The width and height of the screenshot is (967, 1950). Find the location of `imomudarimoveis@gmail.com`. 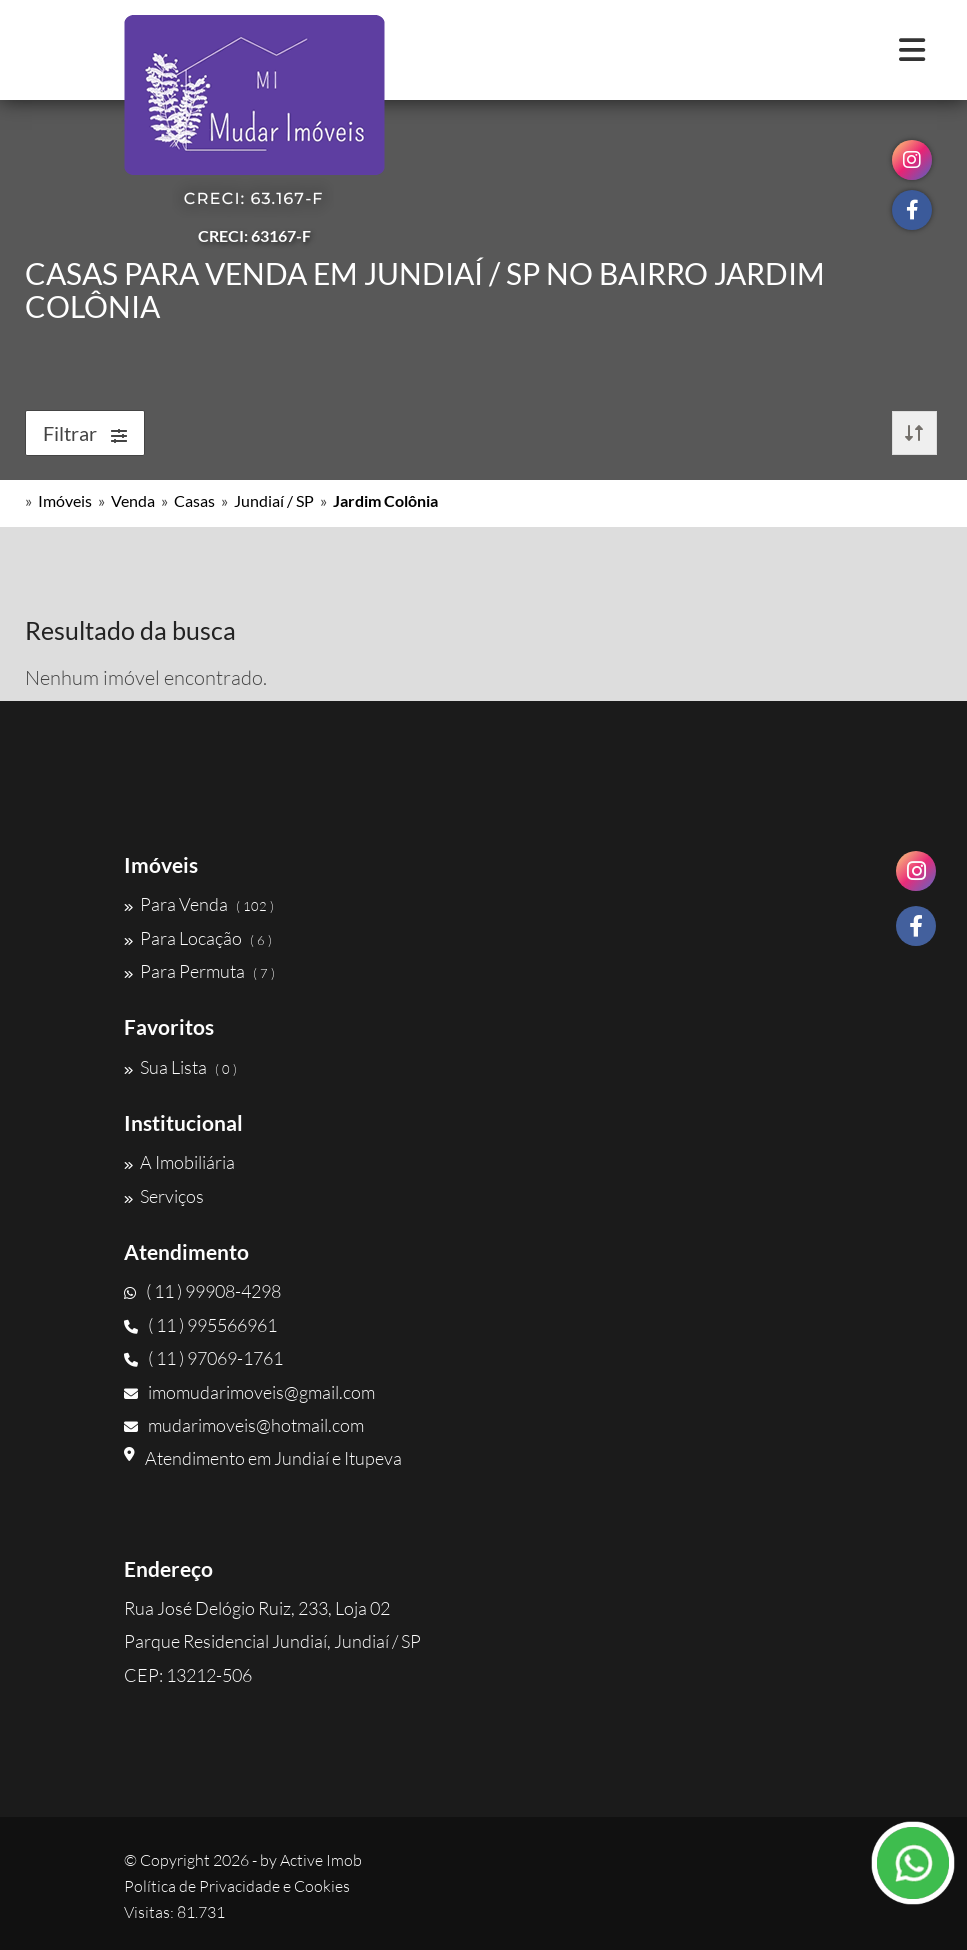

imomudarimoveis@gmail.com is located at coordinates (249, 1392).